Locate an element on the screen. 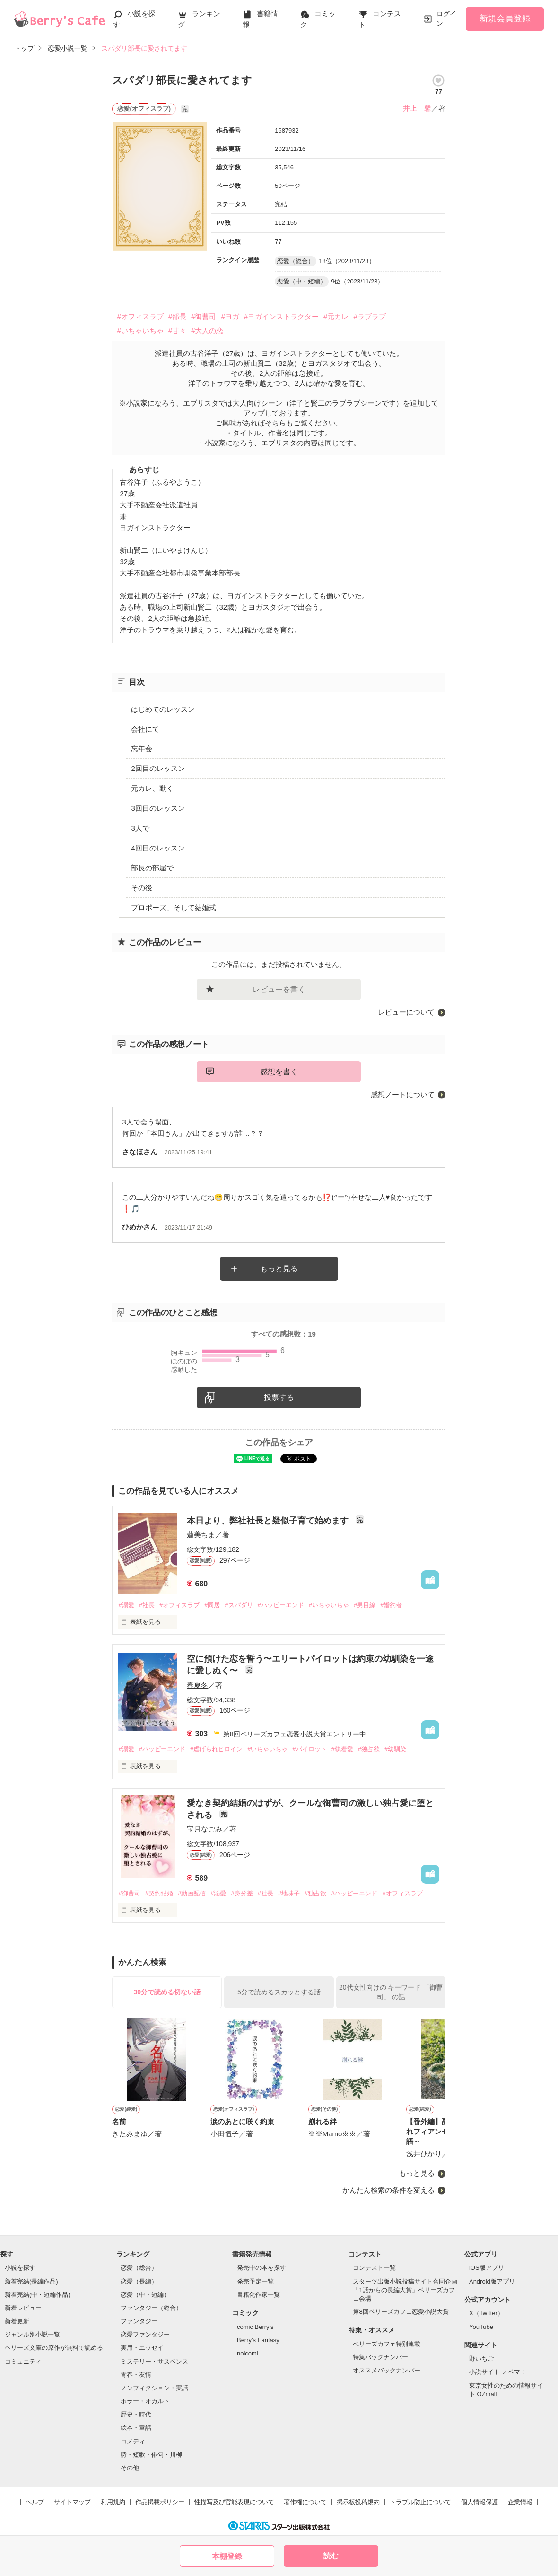 The height and width of the screenshot is (2576, 558). かんたん検索の条件を変える is located at coordinates (388, 2190).